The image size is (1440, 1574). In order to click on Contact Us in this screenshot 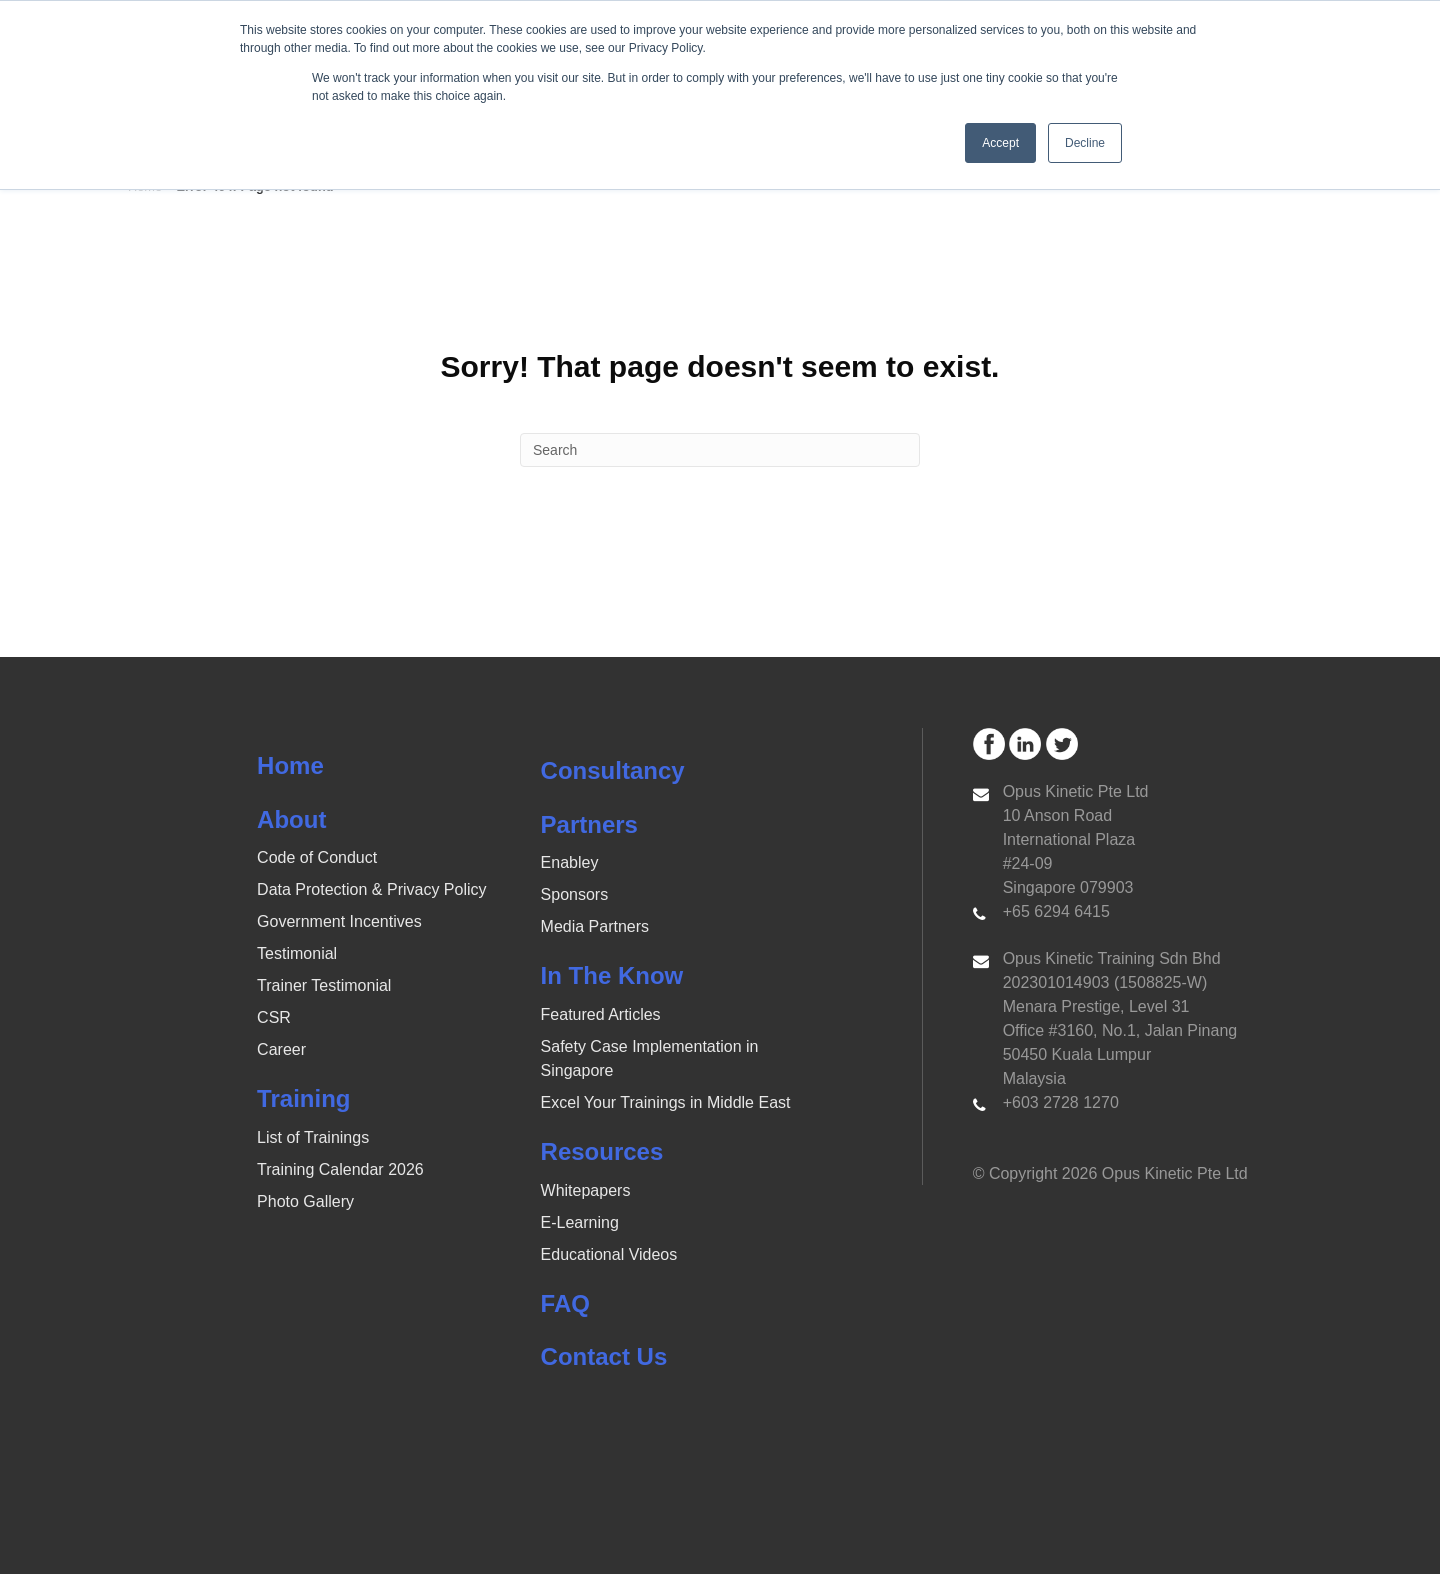, I will do `click(604, 1356)`.